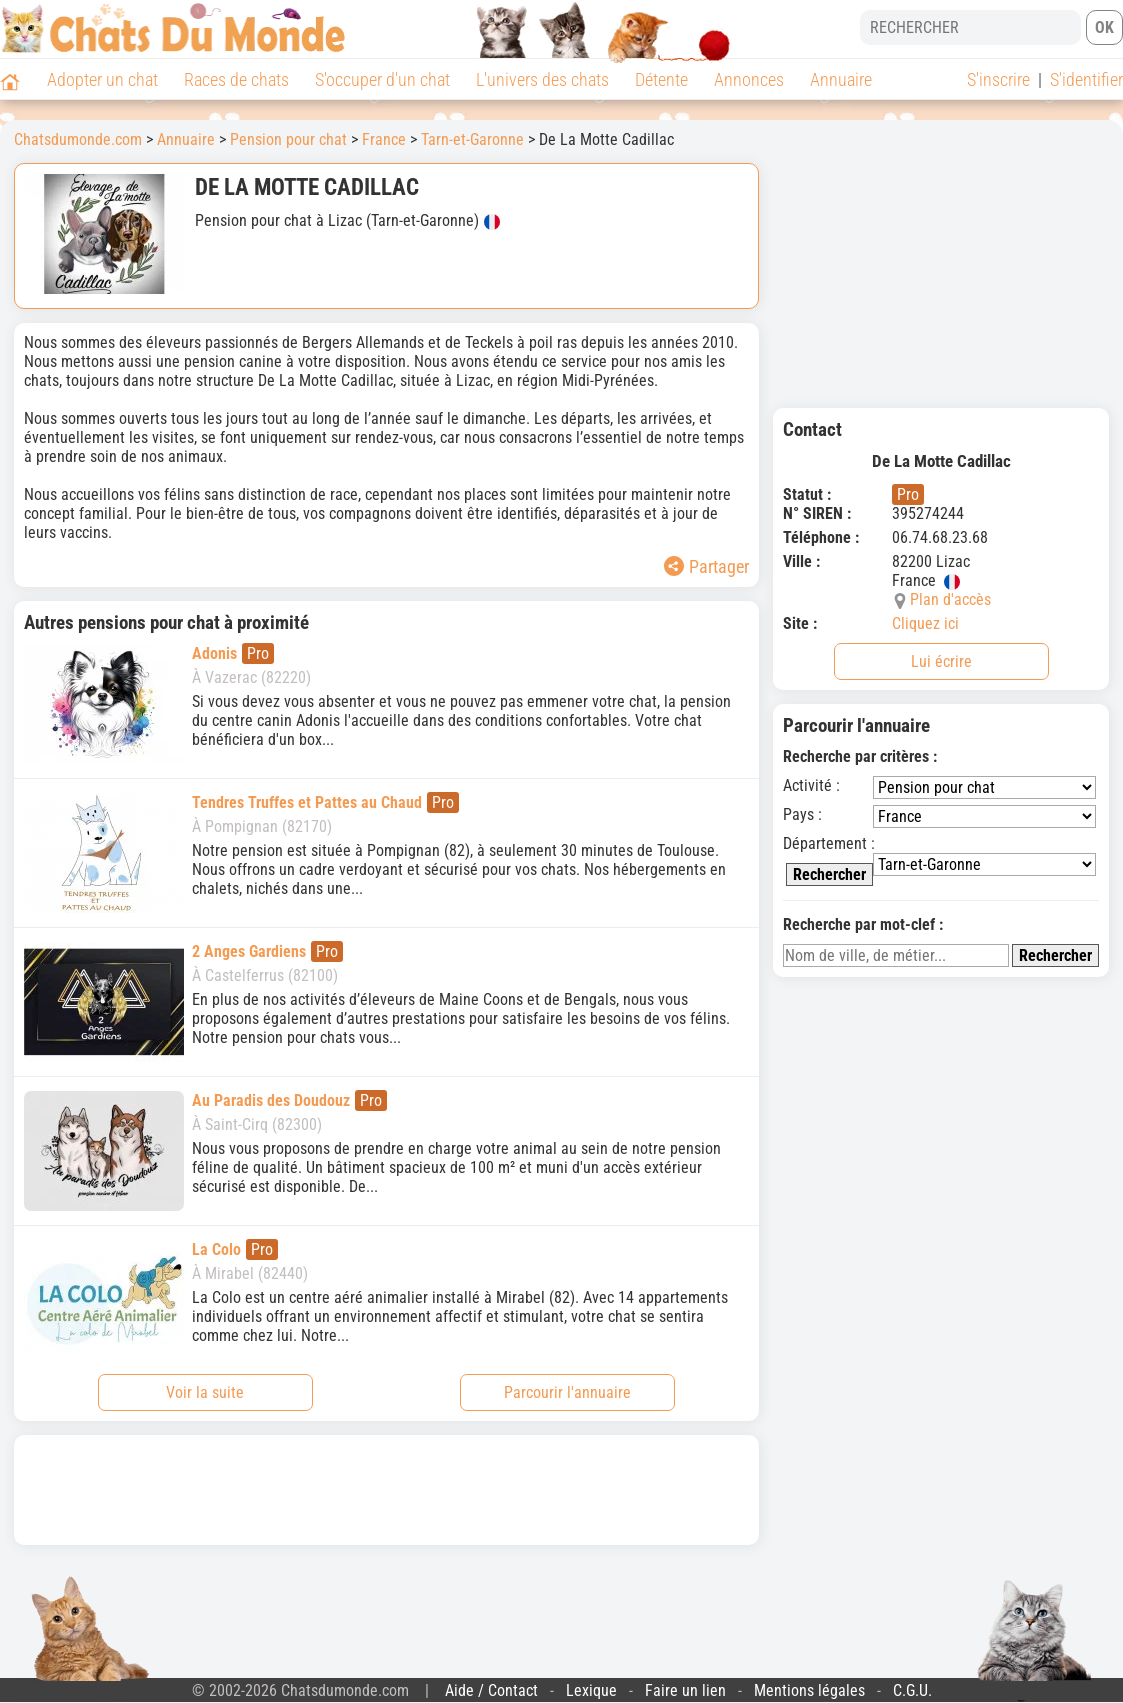  Describe the element at coordinates (384, 139) in the screenshot. I see `France` at that location.